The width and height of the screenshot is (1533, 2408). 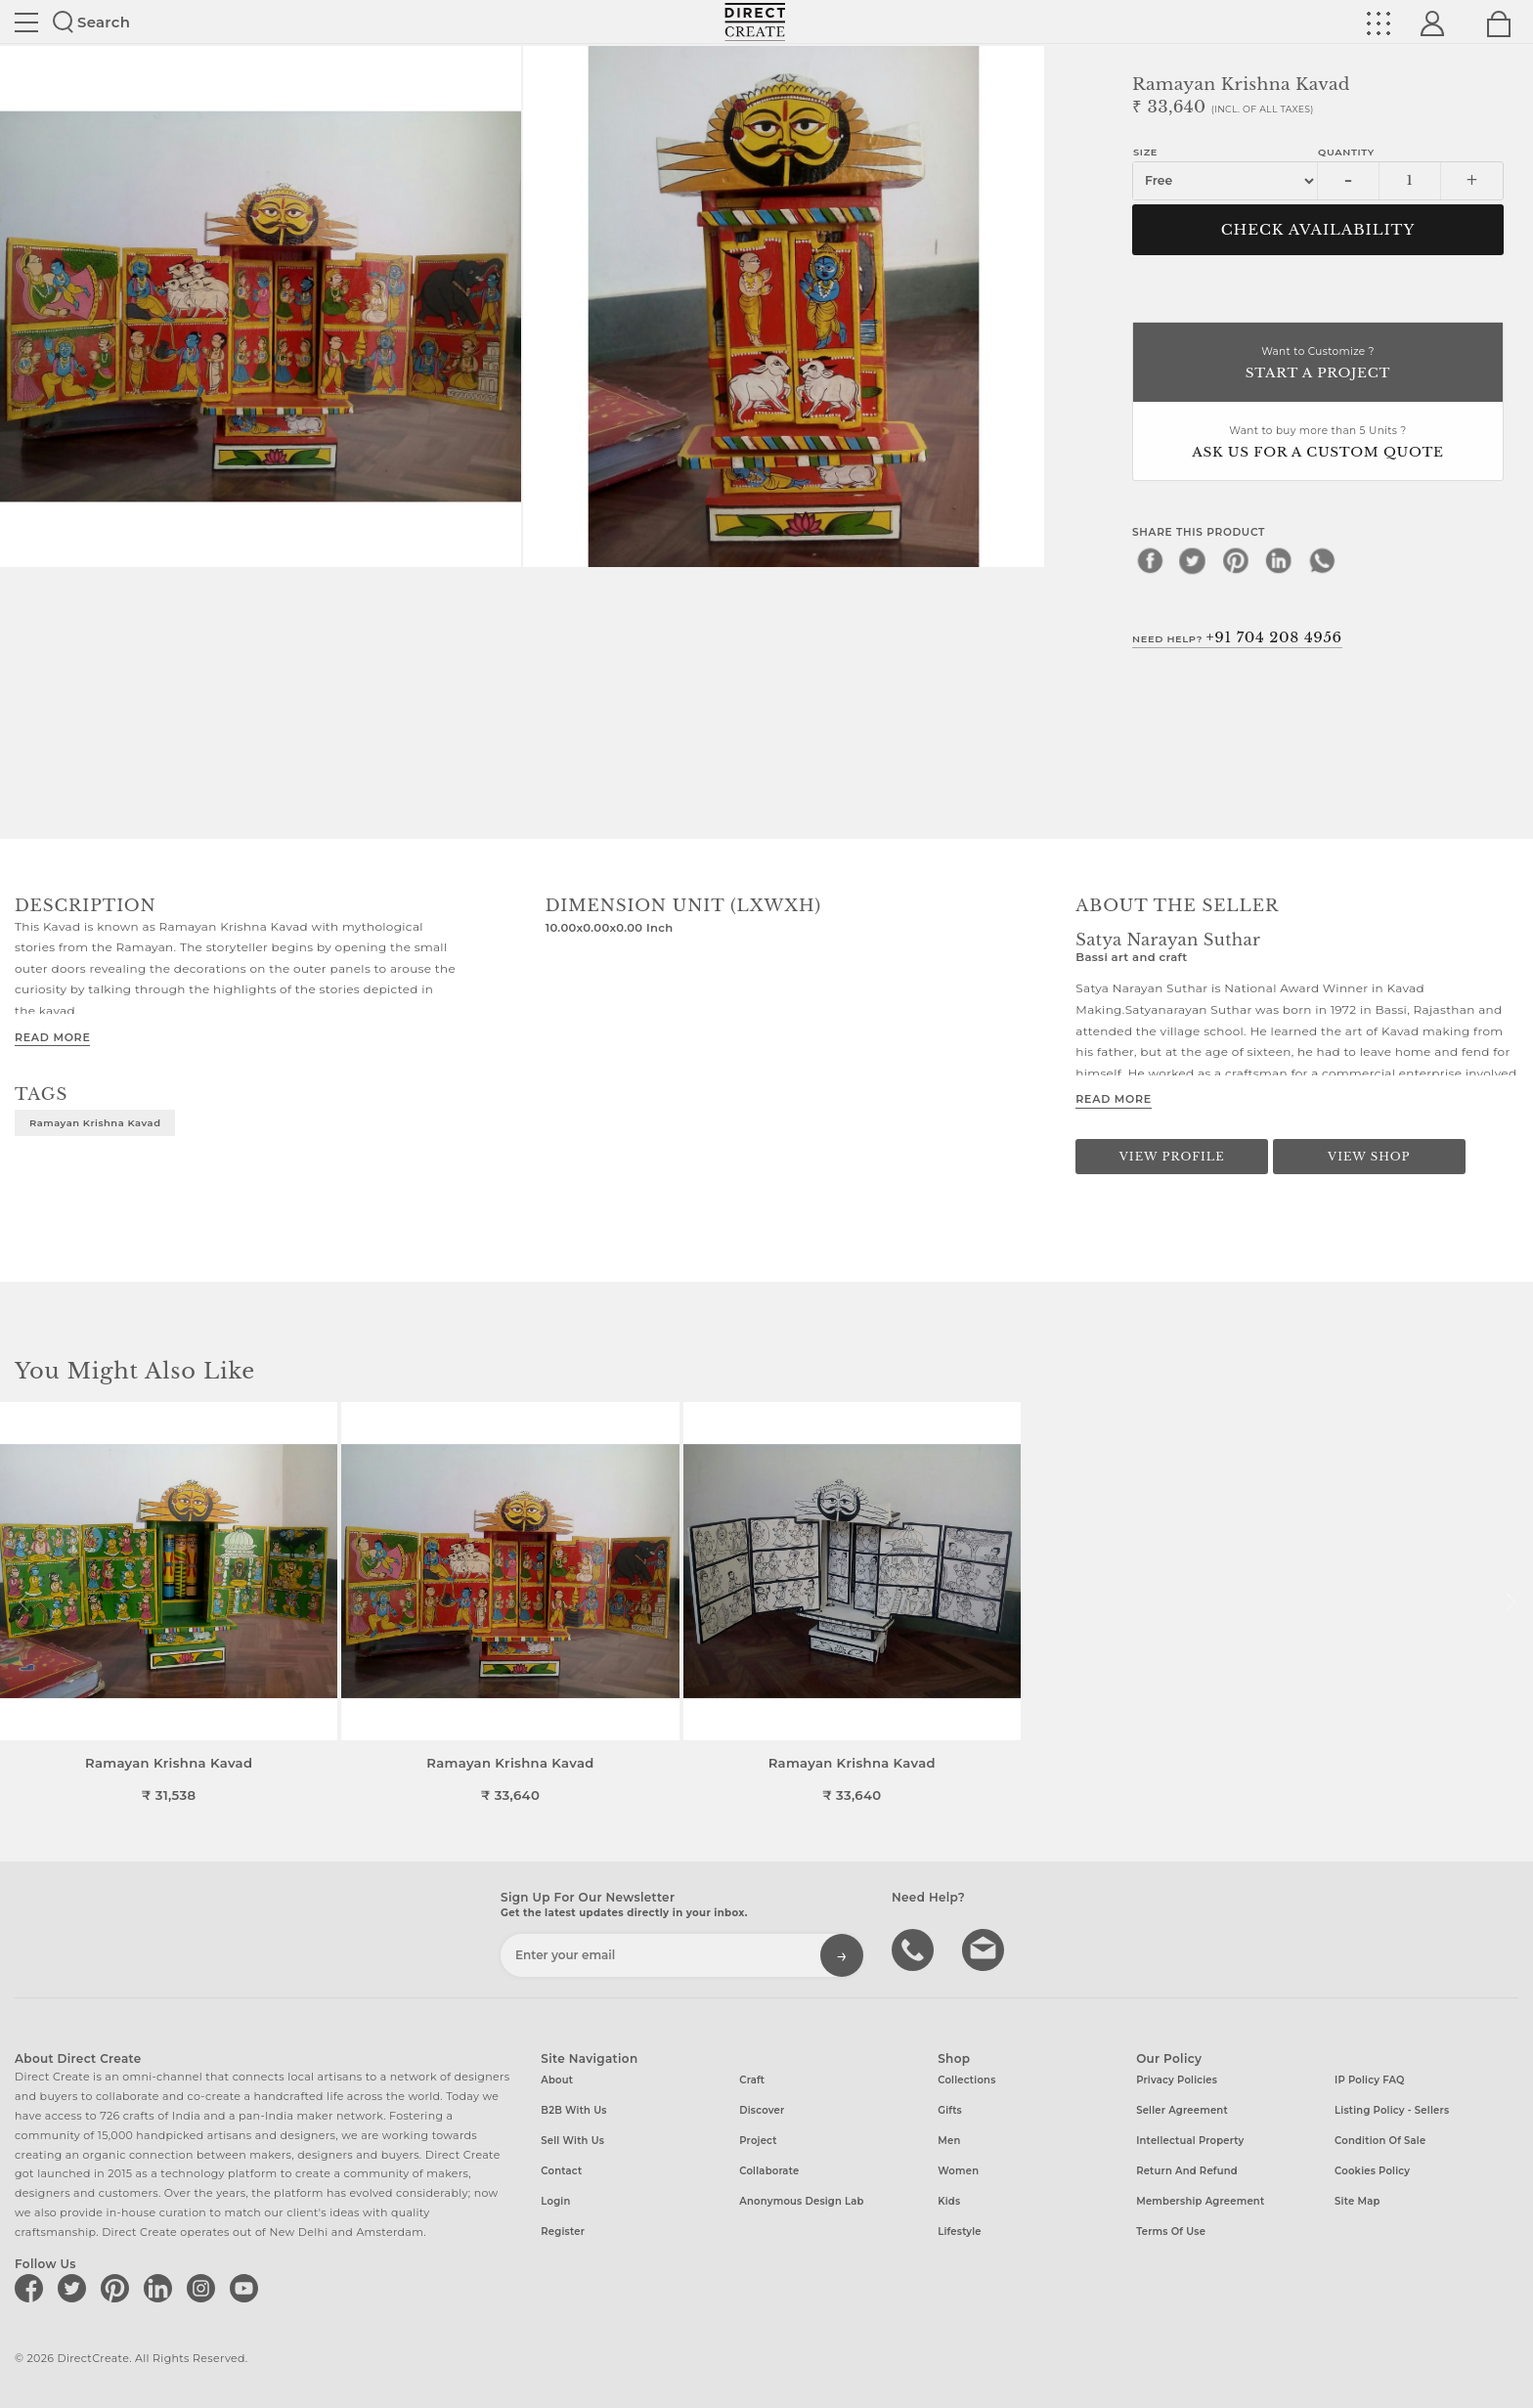 What do you see at coordinates (1318, 443) in the screenshot?
I see `Want to buy more than 5 Units ?` at bounding box center [1318, 443].